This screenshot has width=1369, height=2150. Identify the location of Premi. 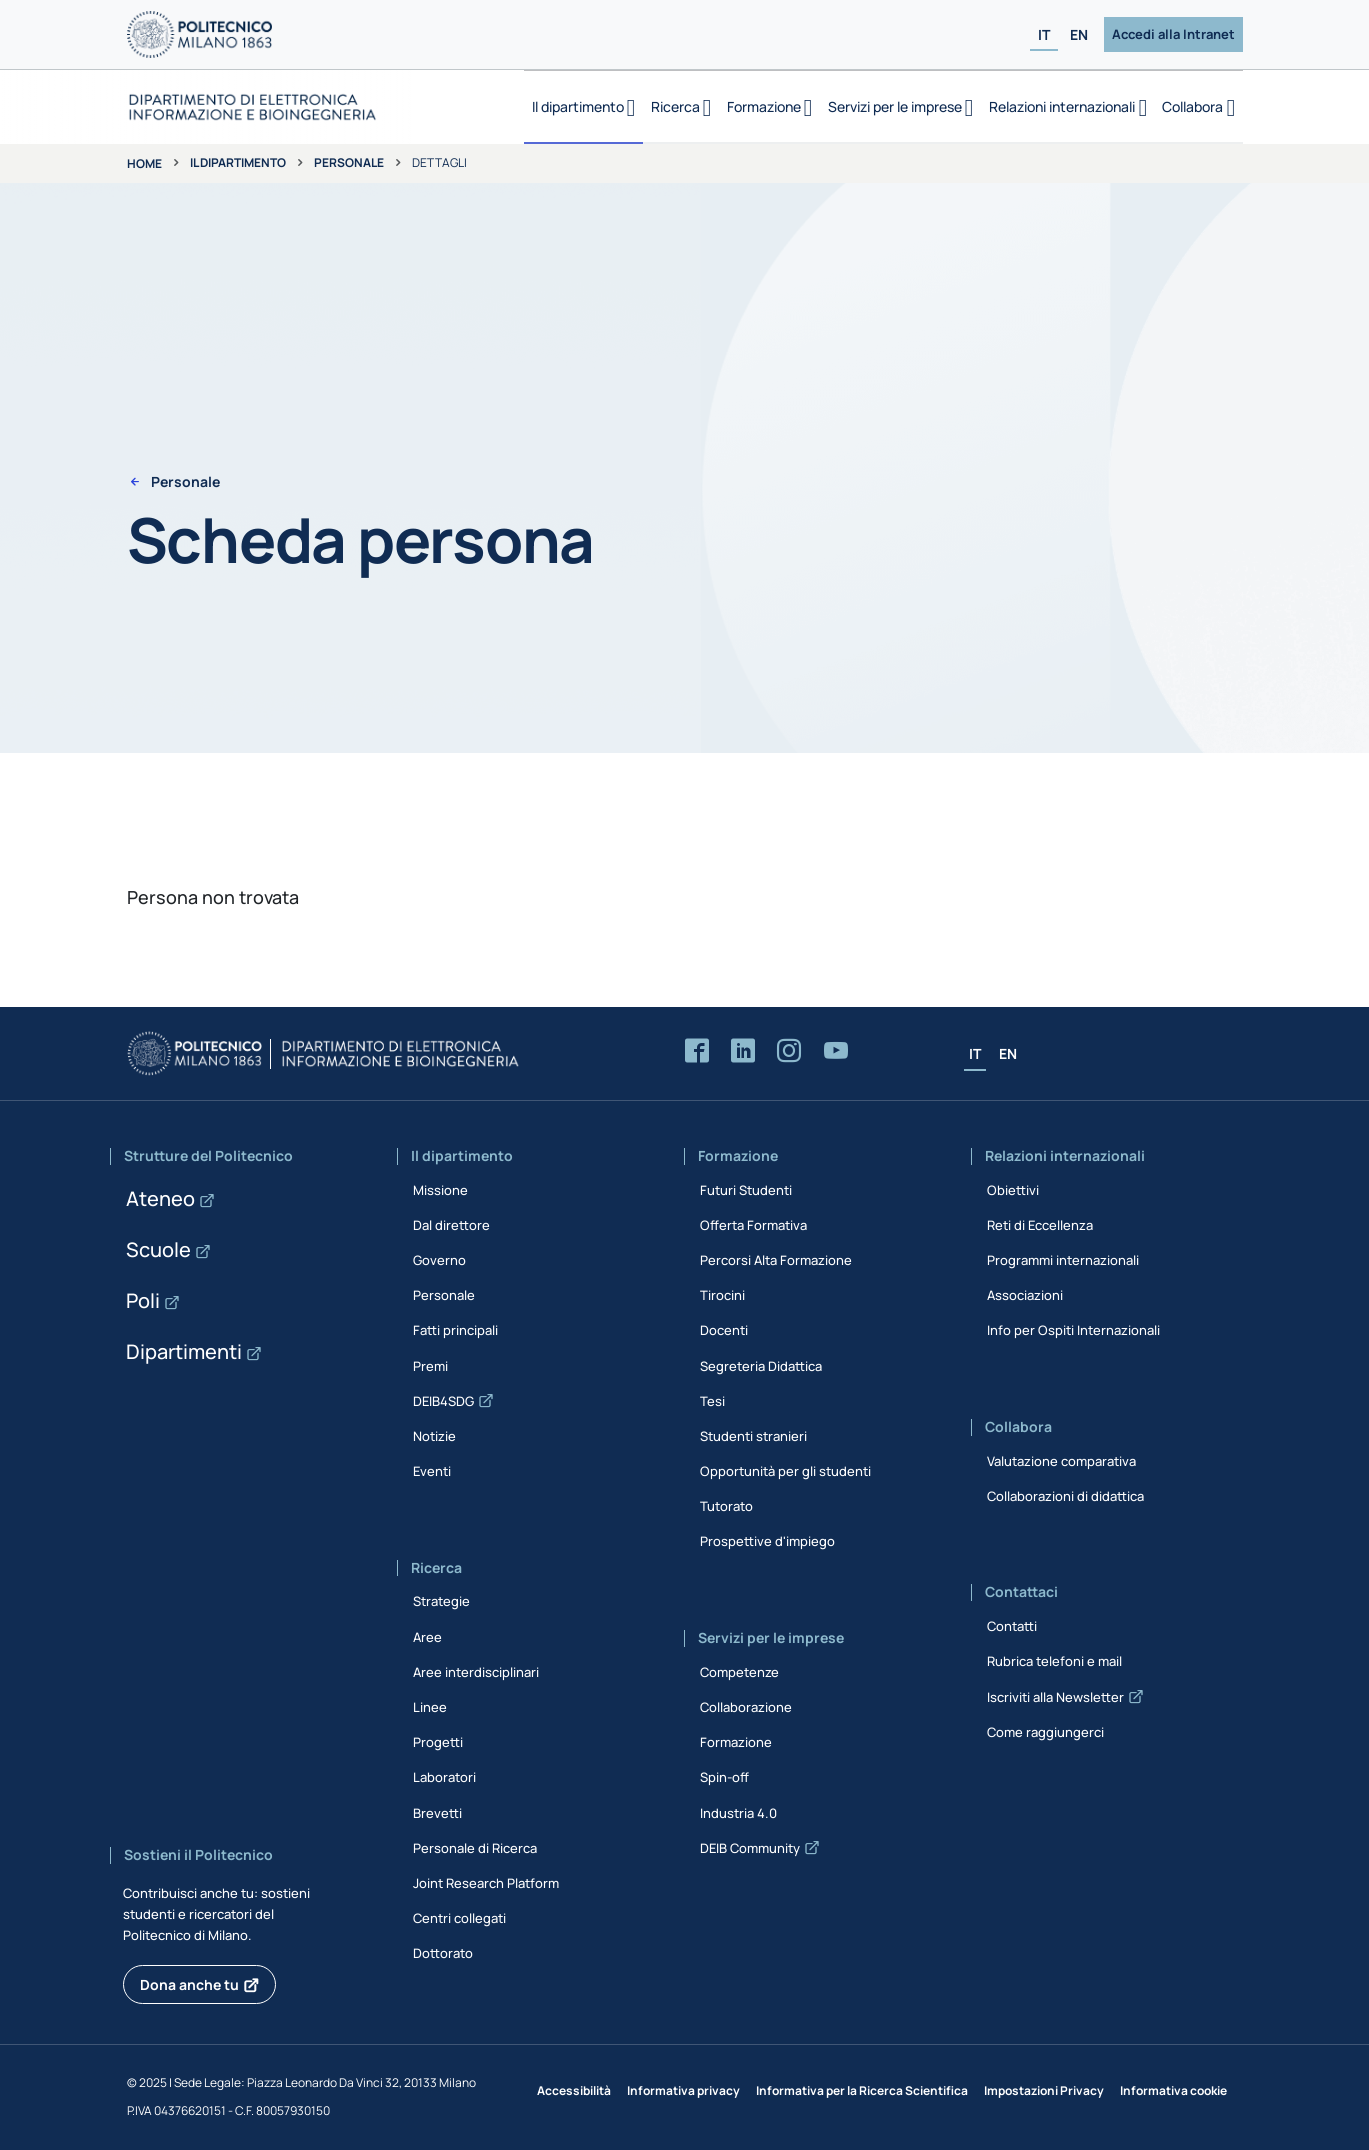
(430, 1366).